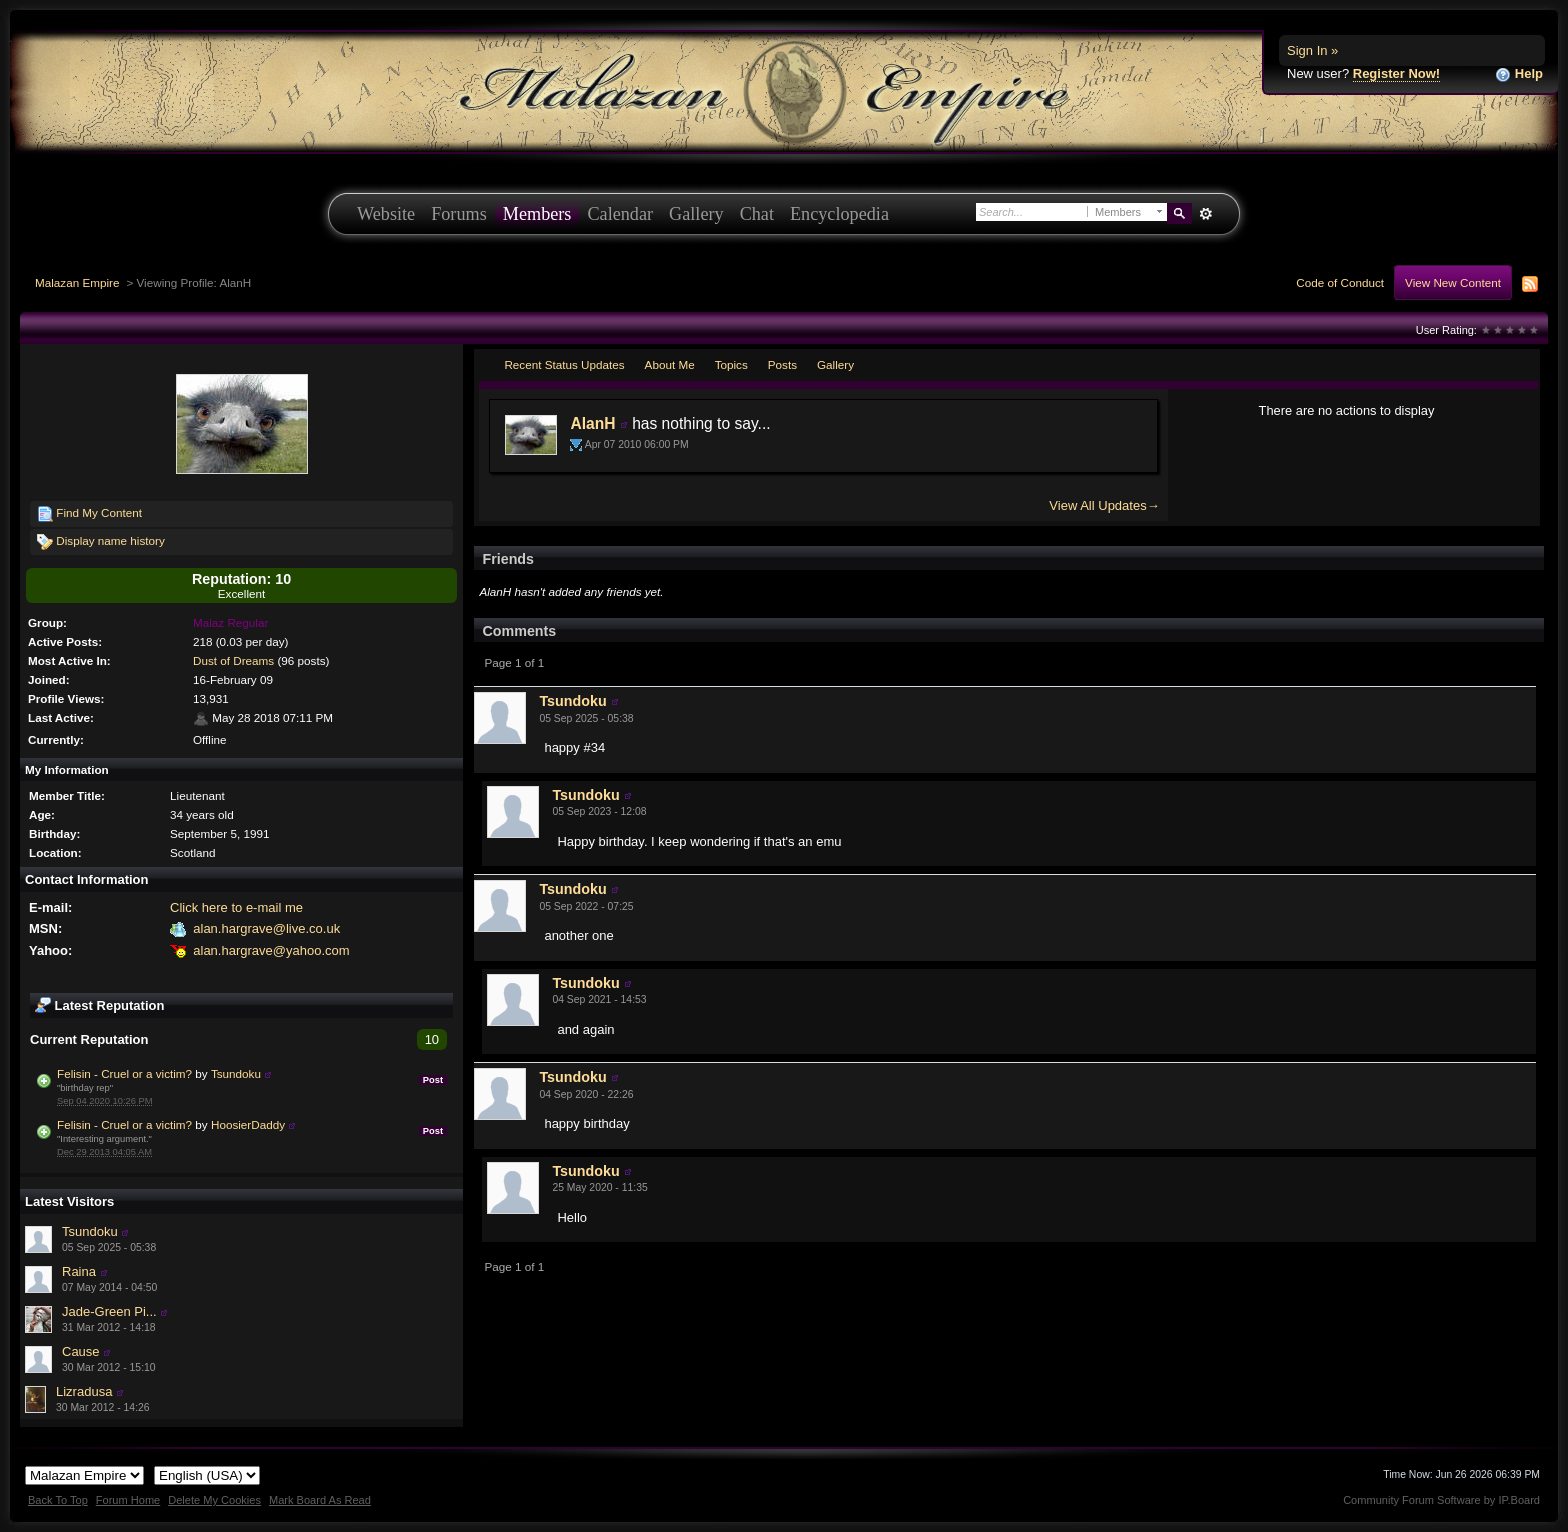 This screenshot has width=1568, height=1532. What do you see at coordinates (266, 928) in the screenshot?
I see `alan.hargrave@live.co.uk` at bounding box center [266, 928].